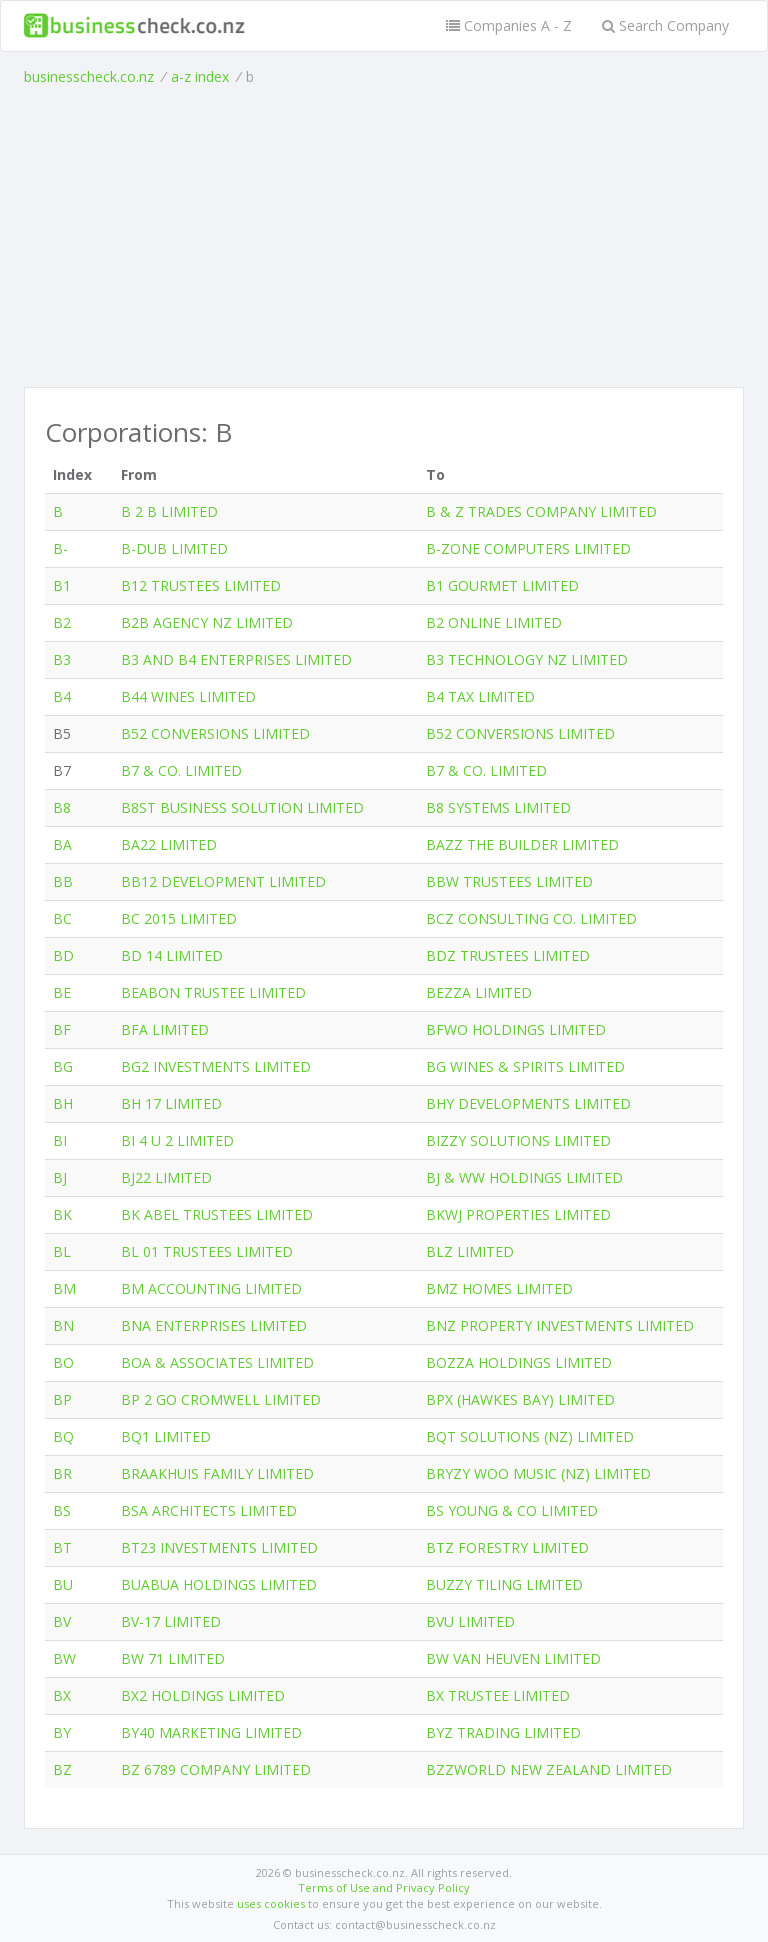  I want to click on BF, so click(62, 1029).